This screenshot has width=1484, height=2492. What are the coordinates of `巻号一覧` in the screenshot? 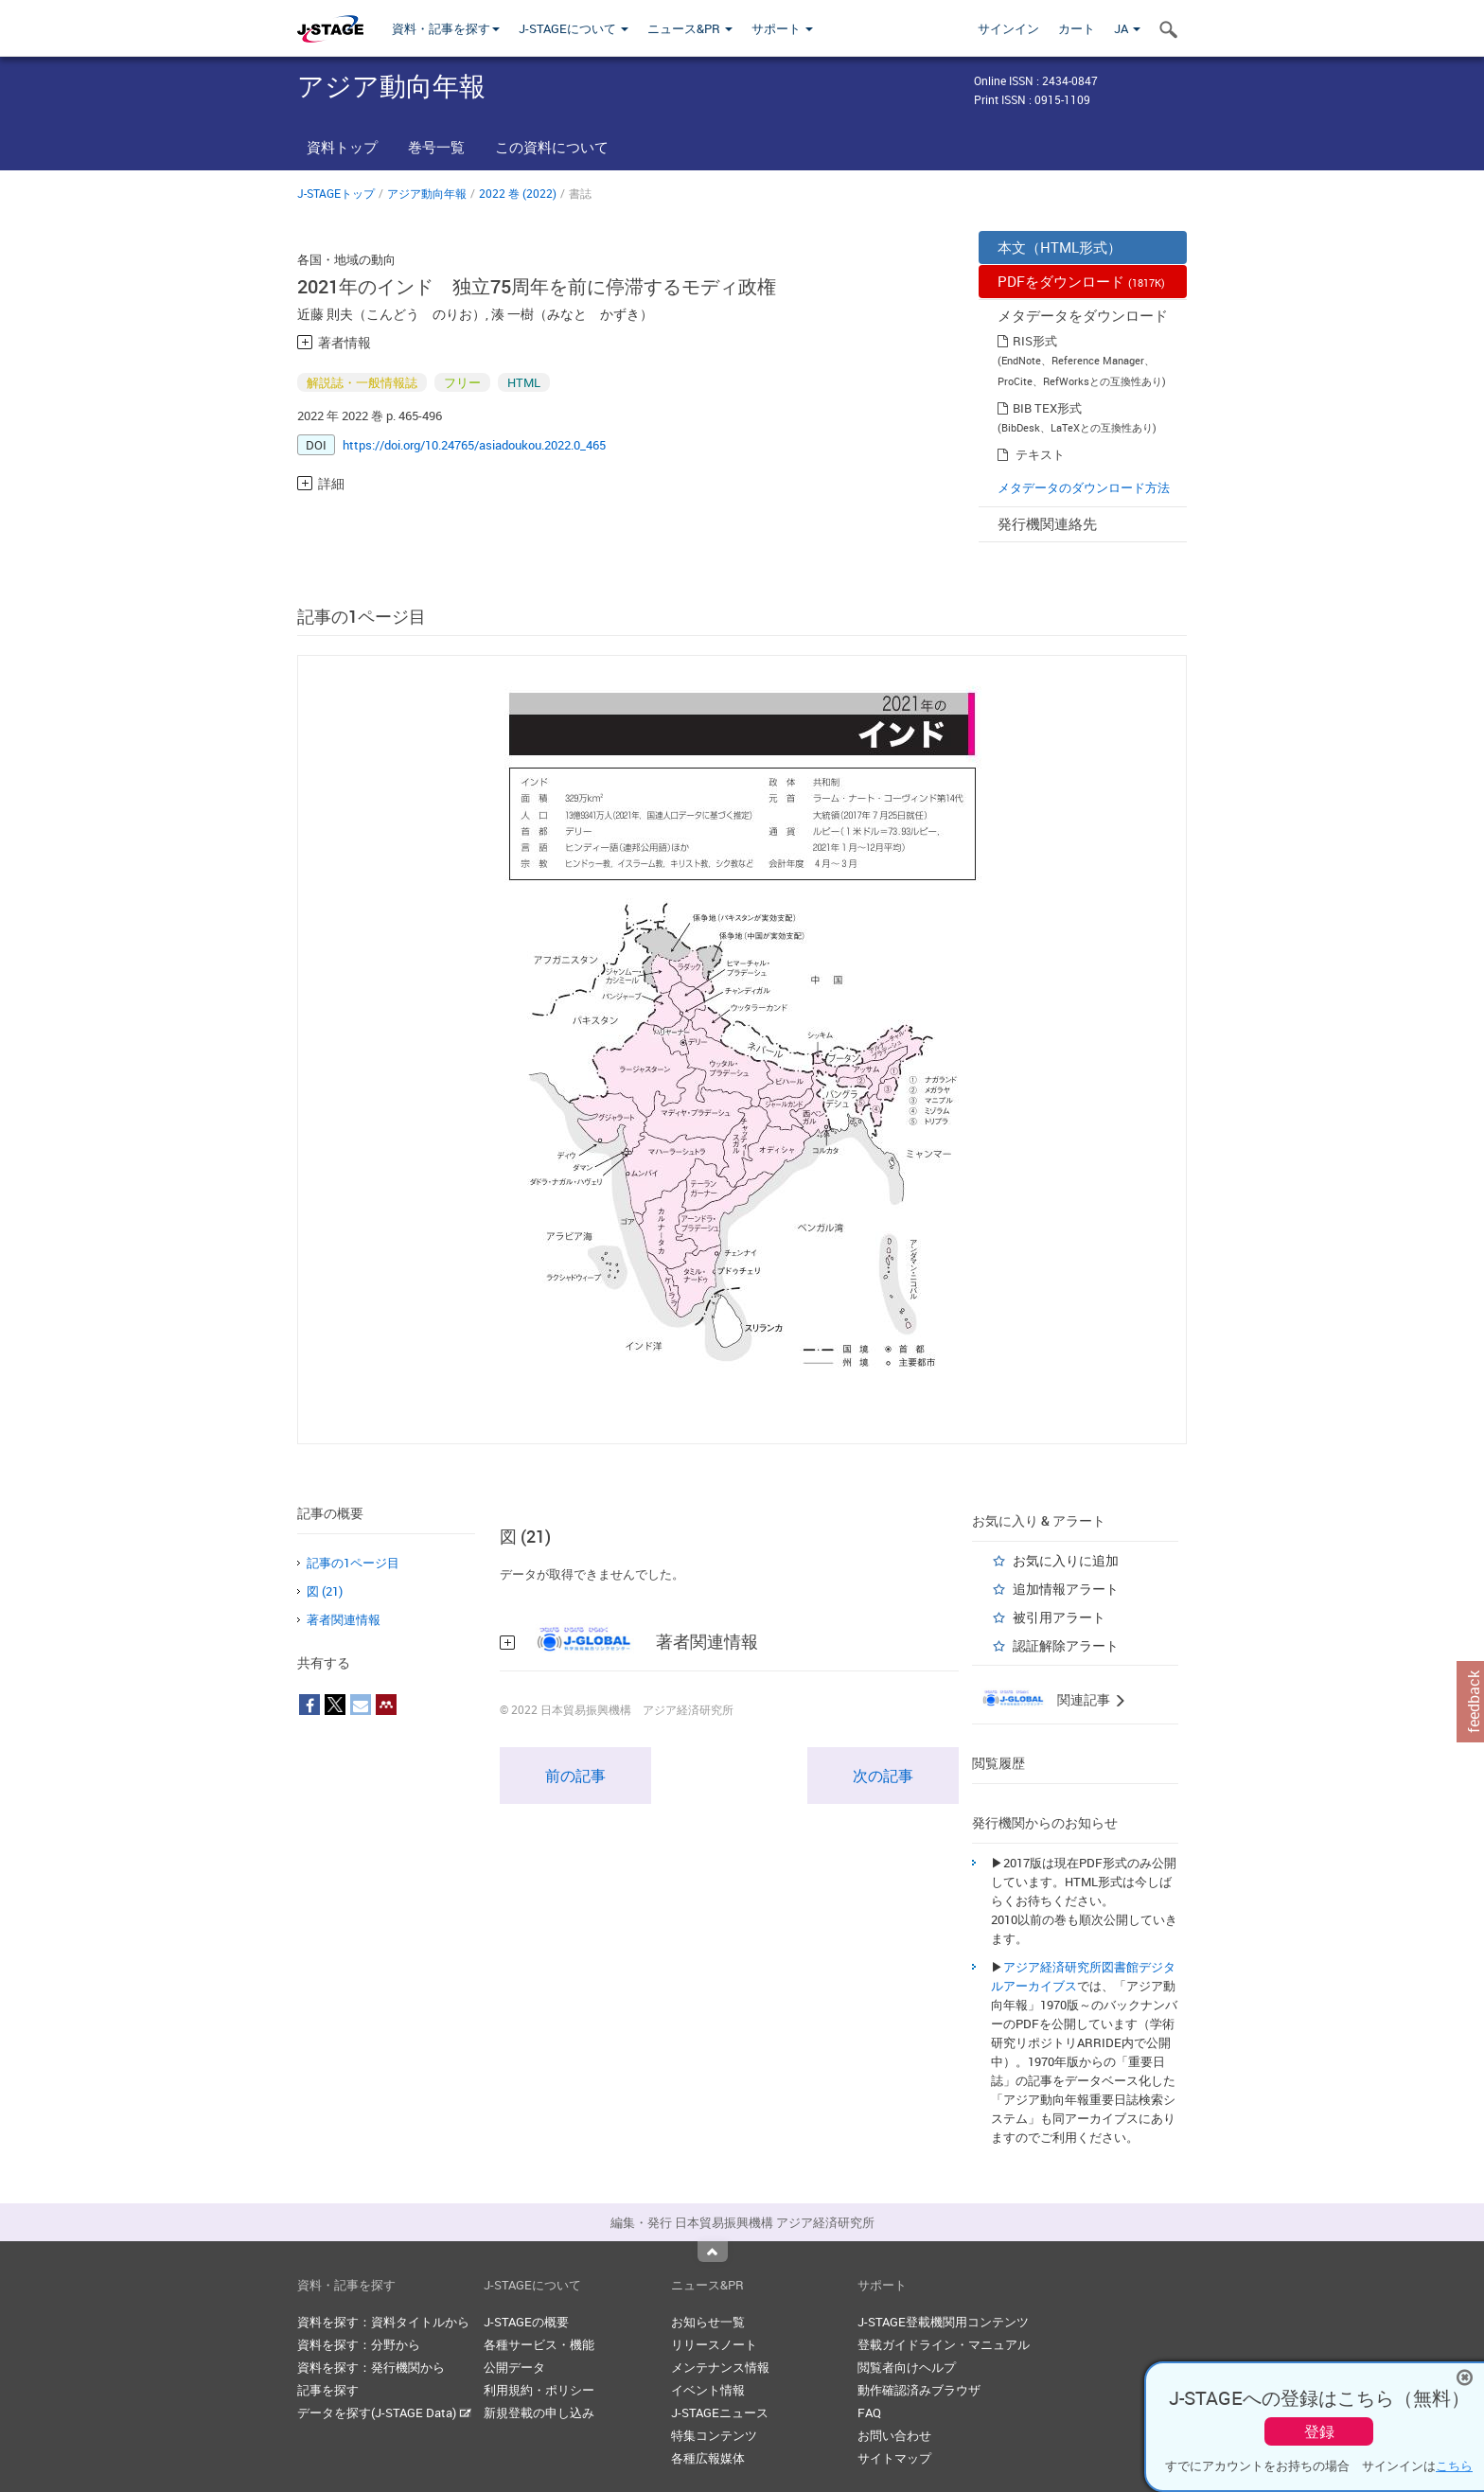 It's located at (436, 146).